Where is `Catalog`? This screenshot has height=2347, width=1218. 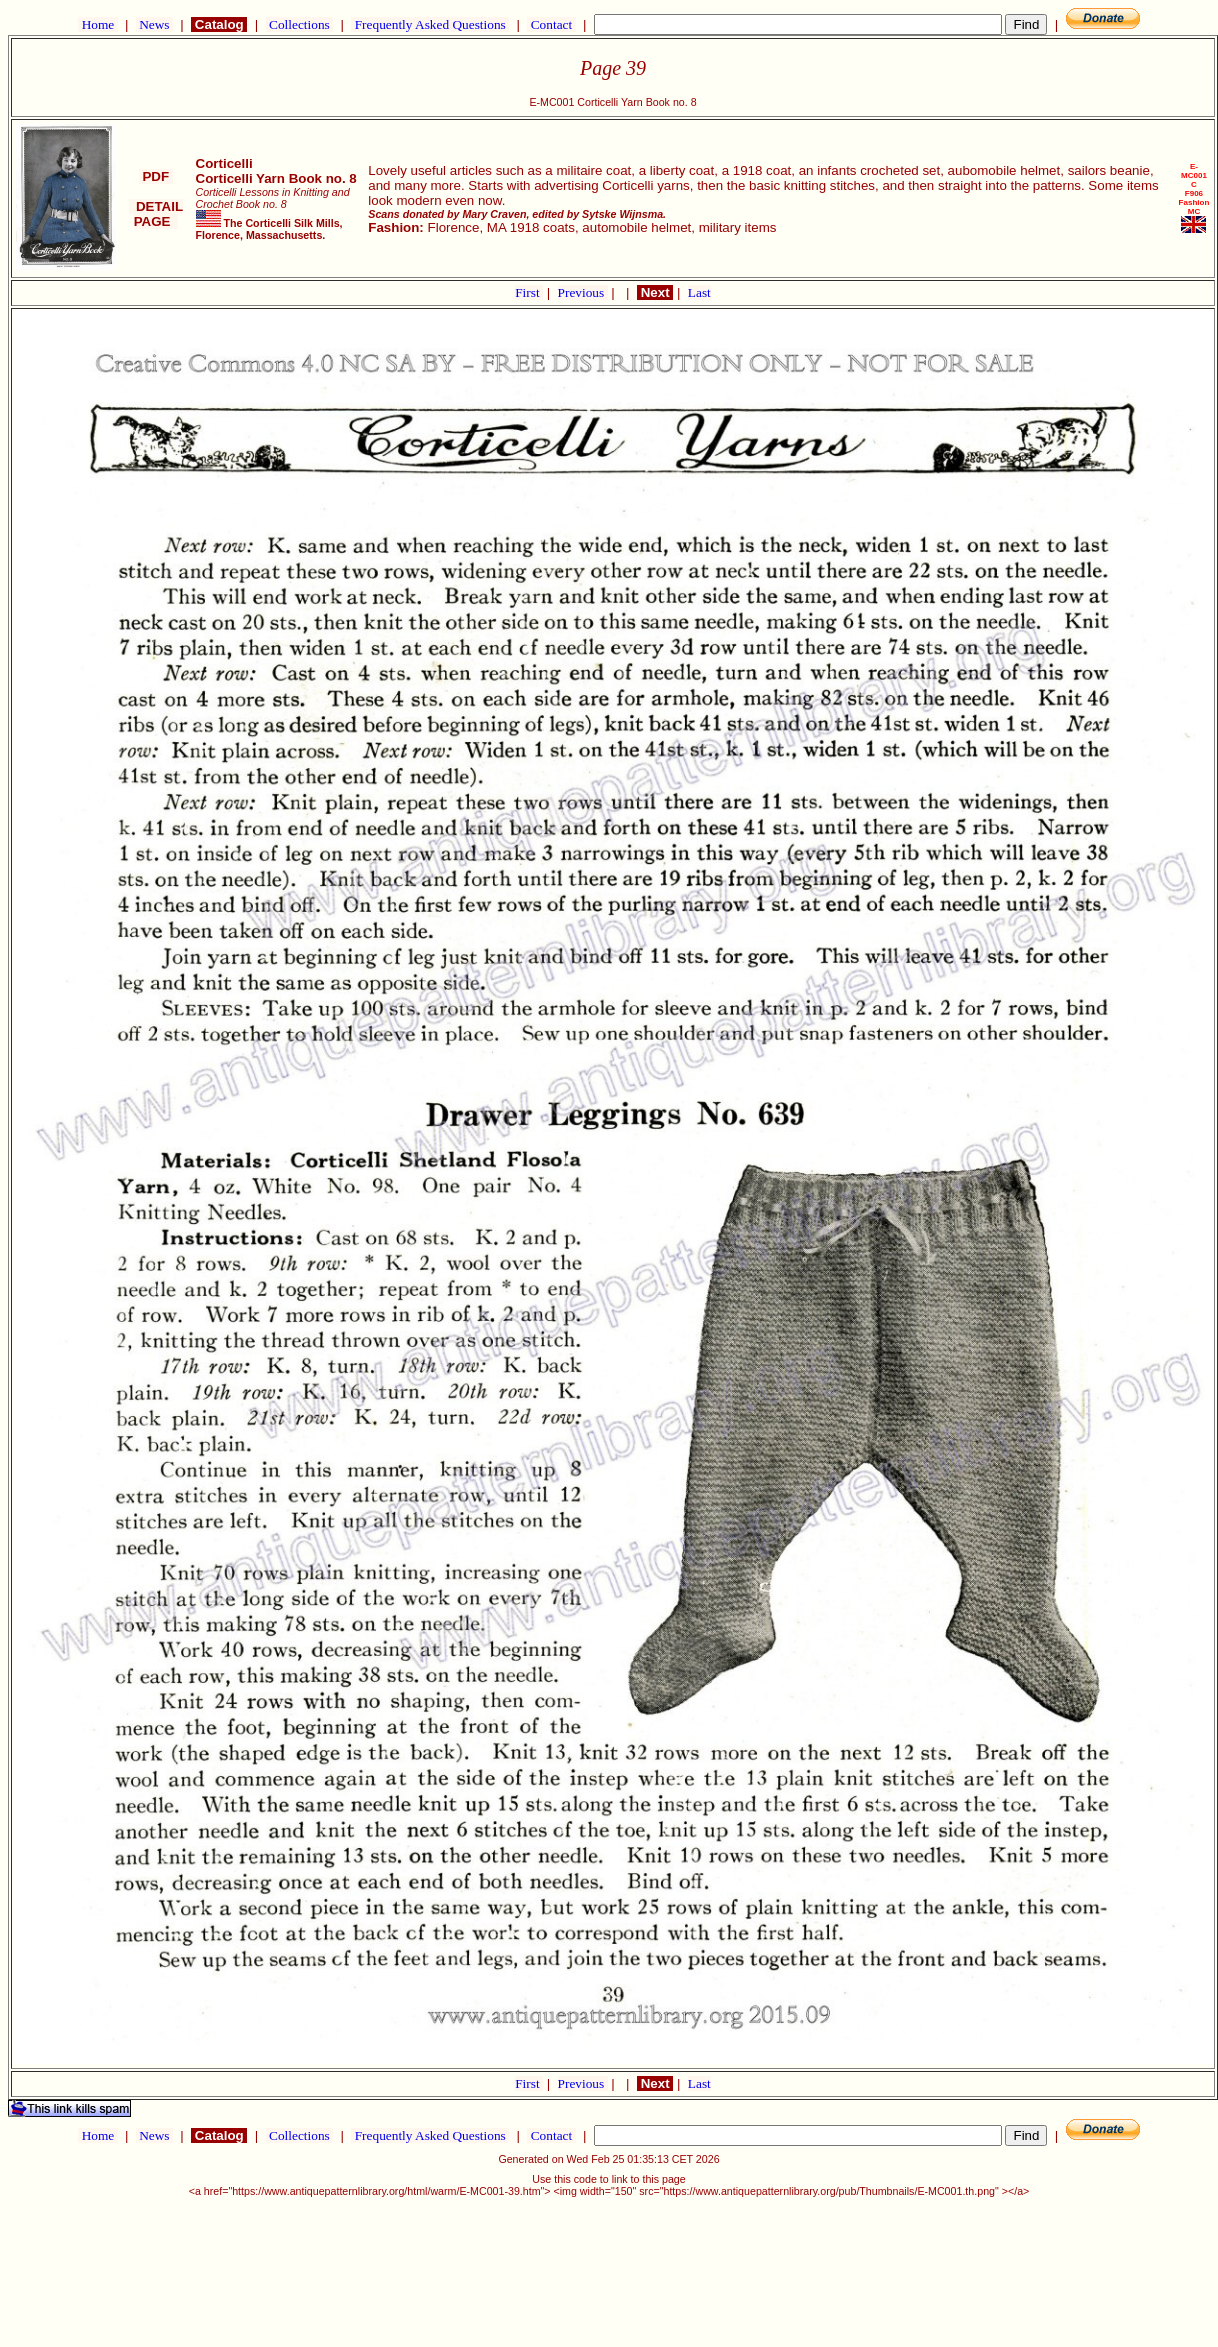 Catalog is located at coordinates (219, 24).